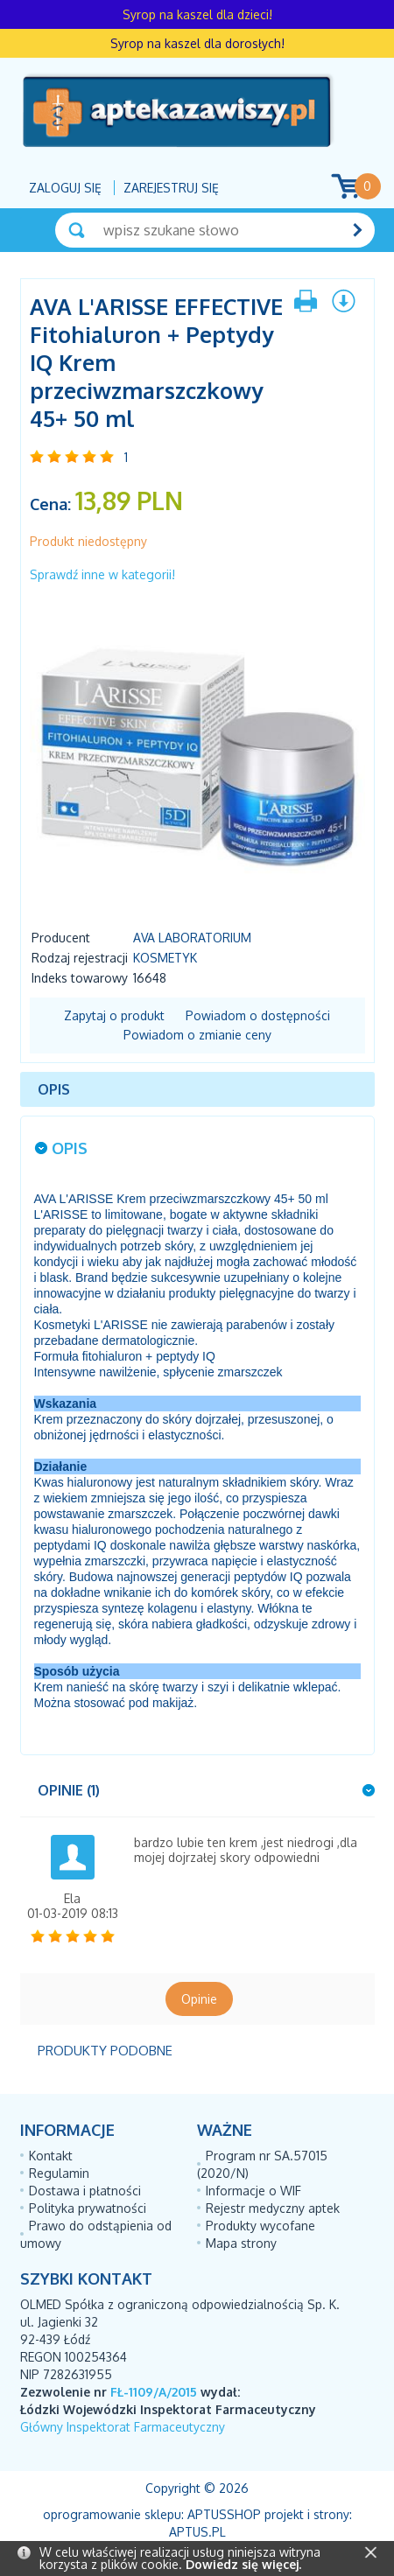 This screenshot has height=2576, width=394. I want to click on Kosmetyk, so click(165, 957).